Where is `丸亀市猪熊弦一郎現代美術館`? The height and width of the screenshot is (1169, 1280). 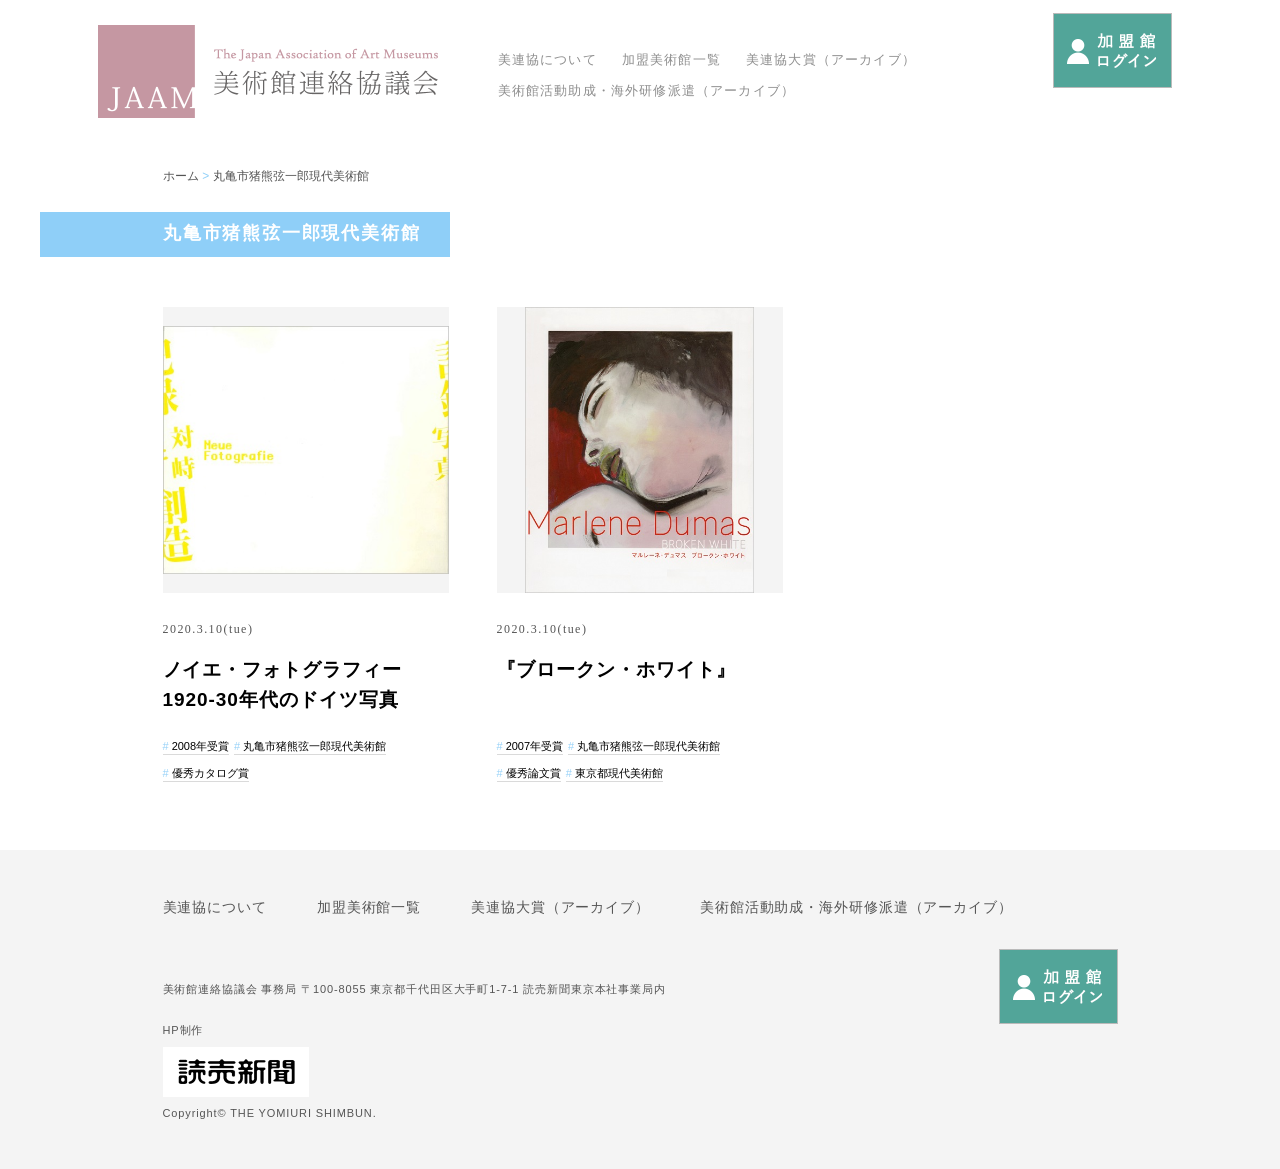
丸亀市猪熊弦一郎現代美術館 is located at coordinates (291, 176).